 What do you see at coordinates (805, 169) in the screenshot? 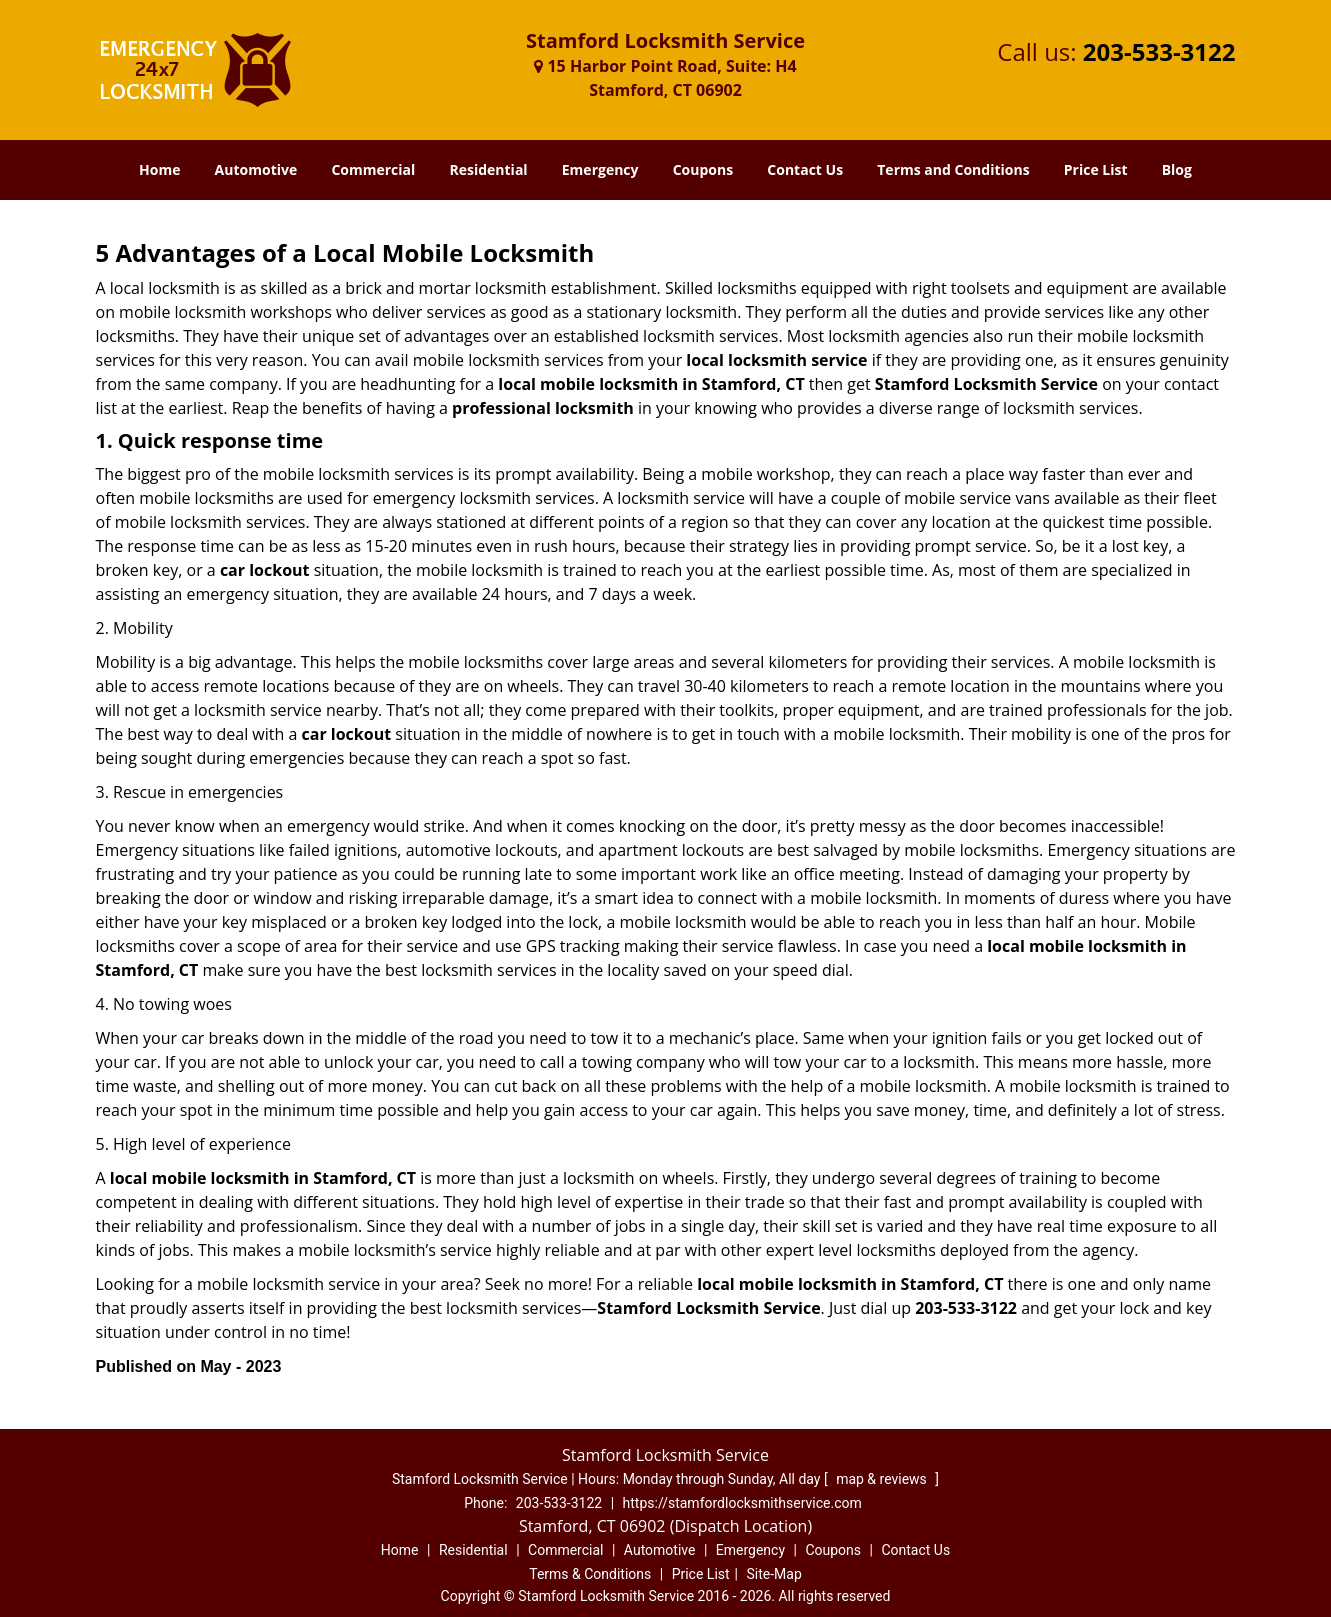
I see `Contact Us` at bounding box center [805, 169].